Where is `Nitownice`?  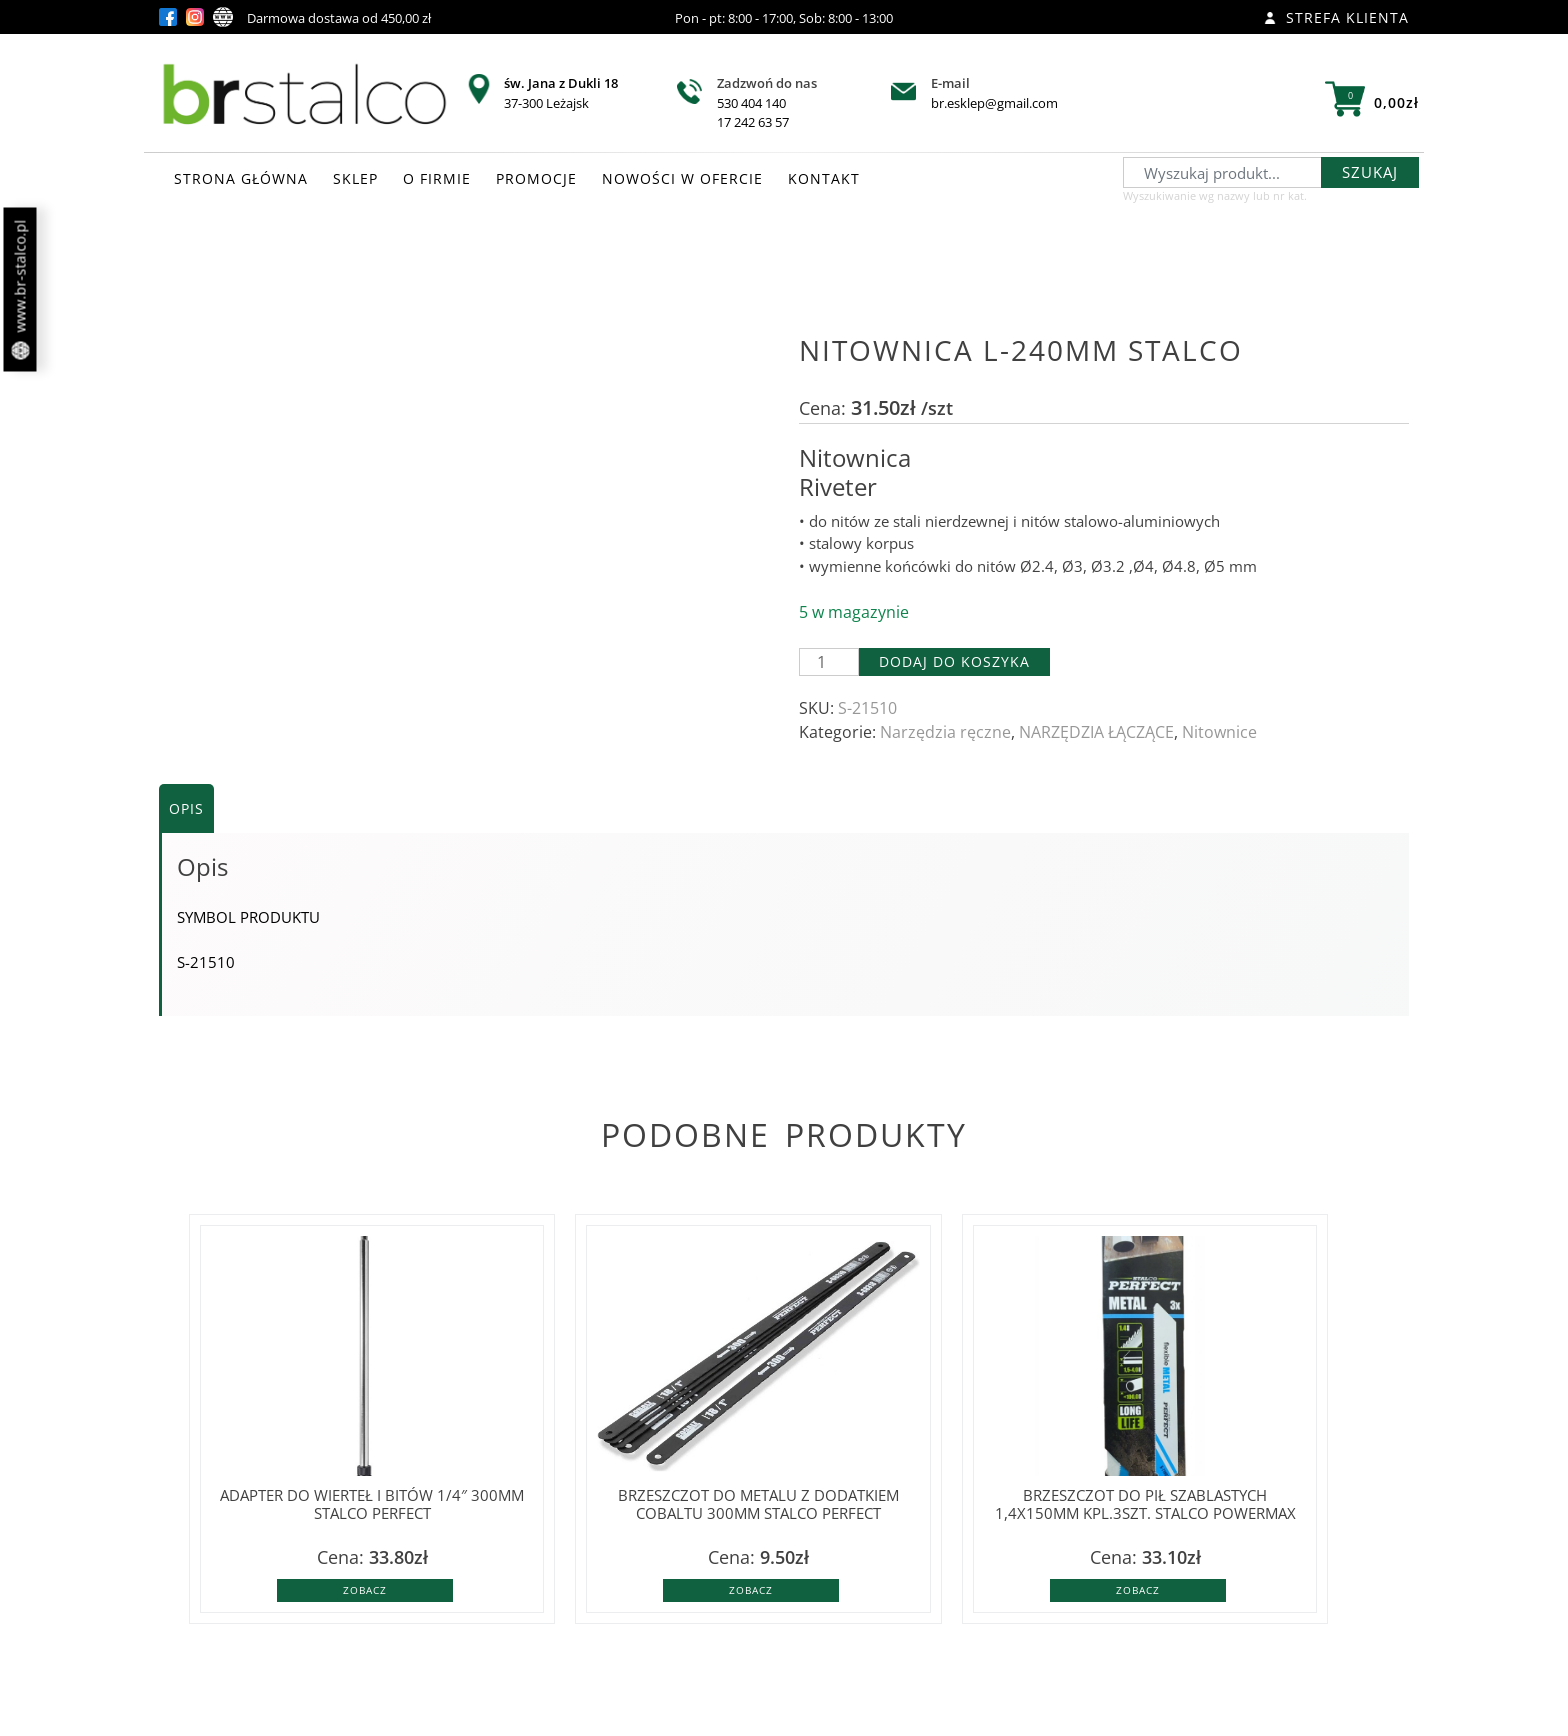 Nitownice is located at coordinates (1219, 732).